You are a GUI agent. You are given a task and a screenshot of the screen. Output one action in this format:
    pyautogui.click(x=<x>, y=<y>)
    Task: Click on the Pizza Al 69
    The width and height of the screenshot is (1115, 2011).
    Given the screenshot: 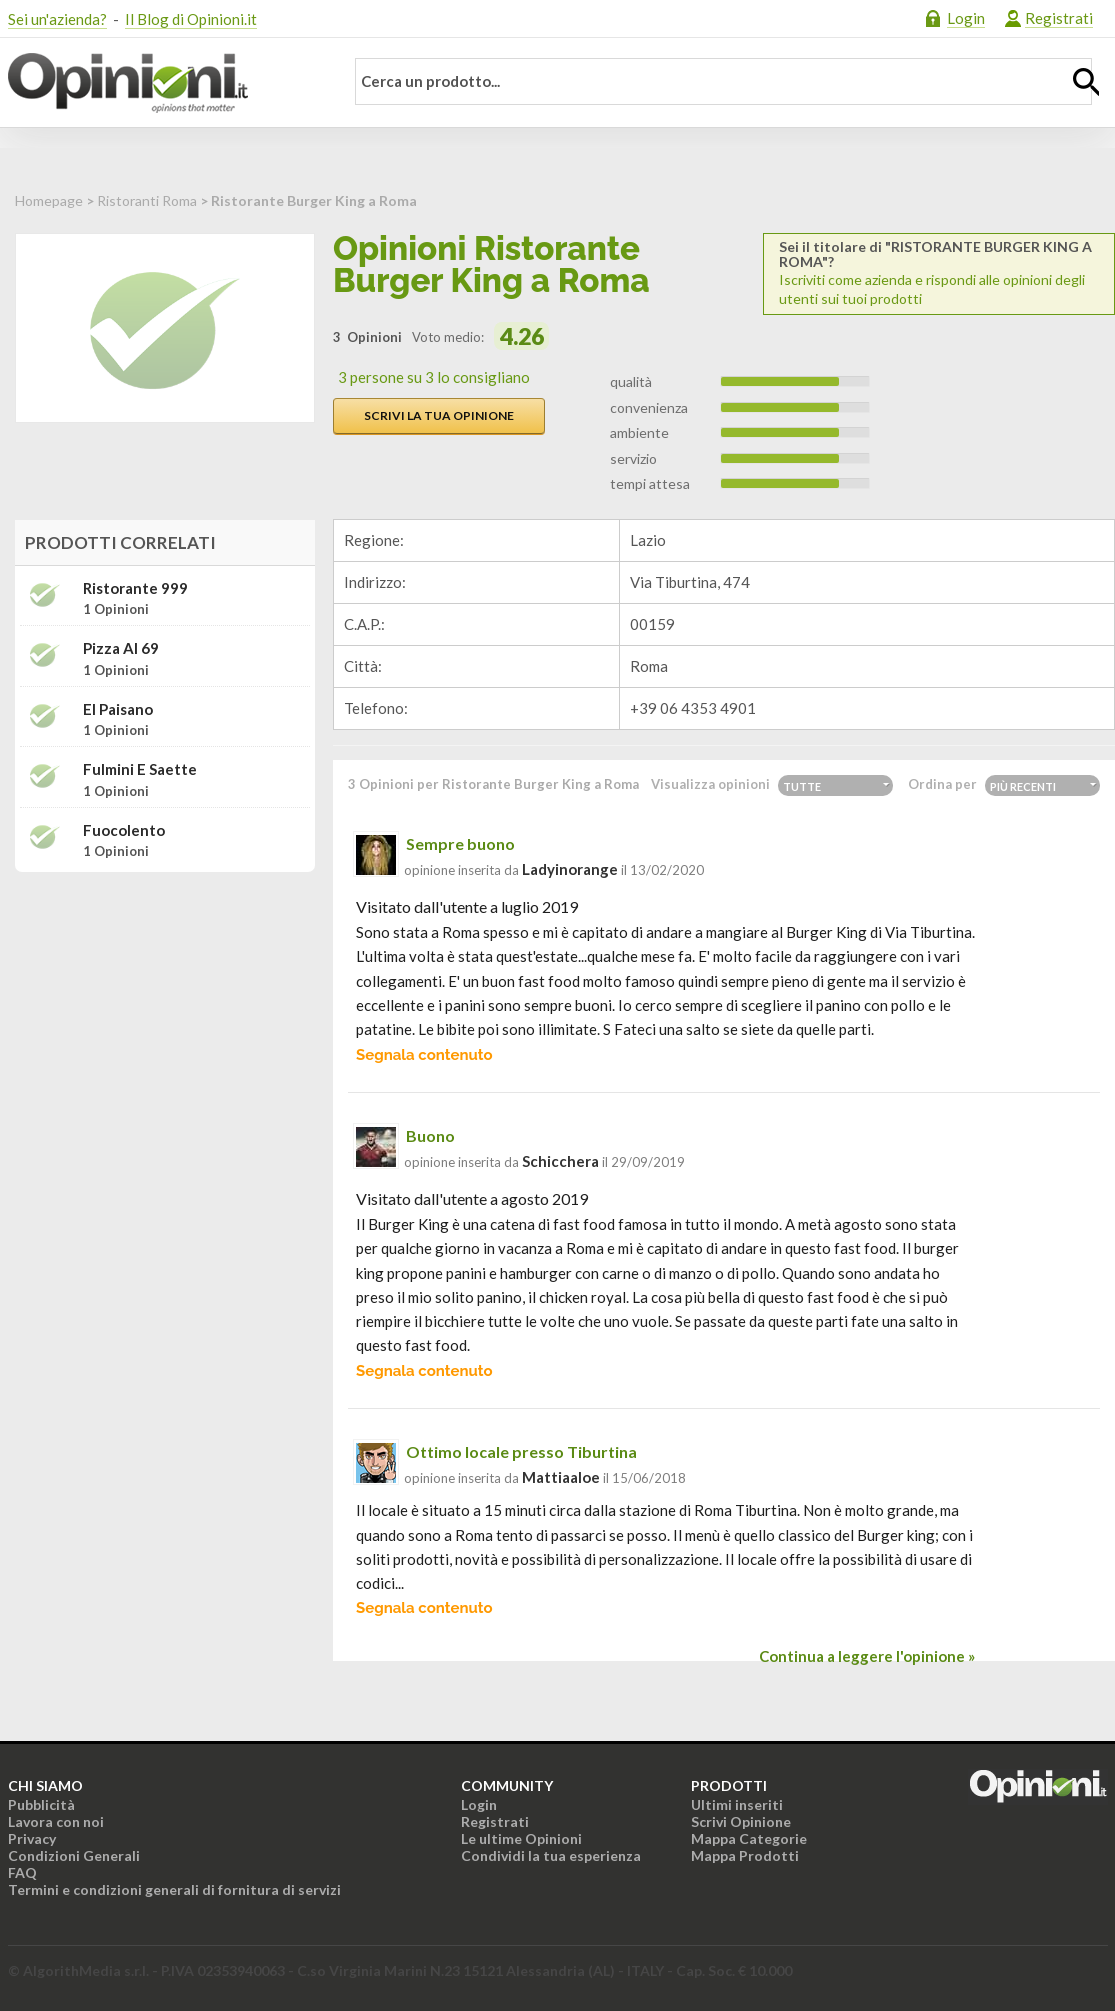 What is the action you would take?
    pyautogui.click(x=121, y=648)
    